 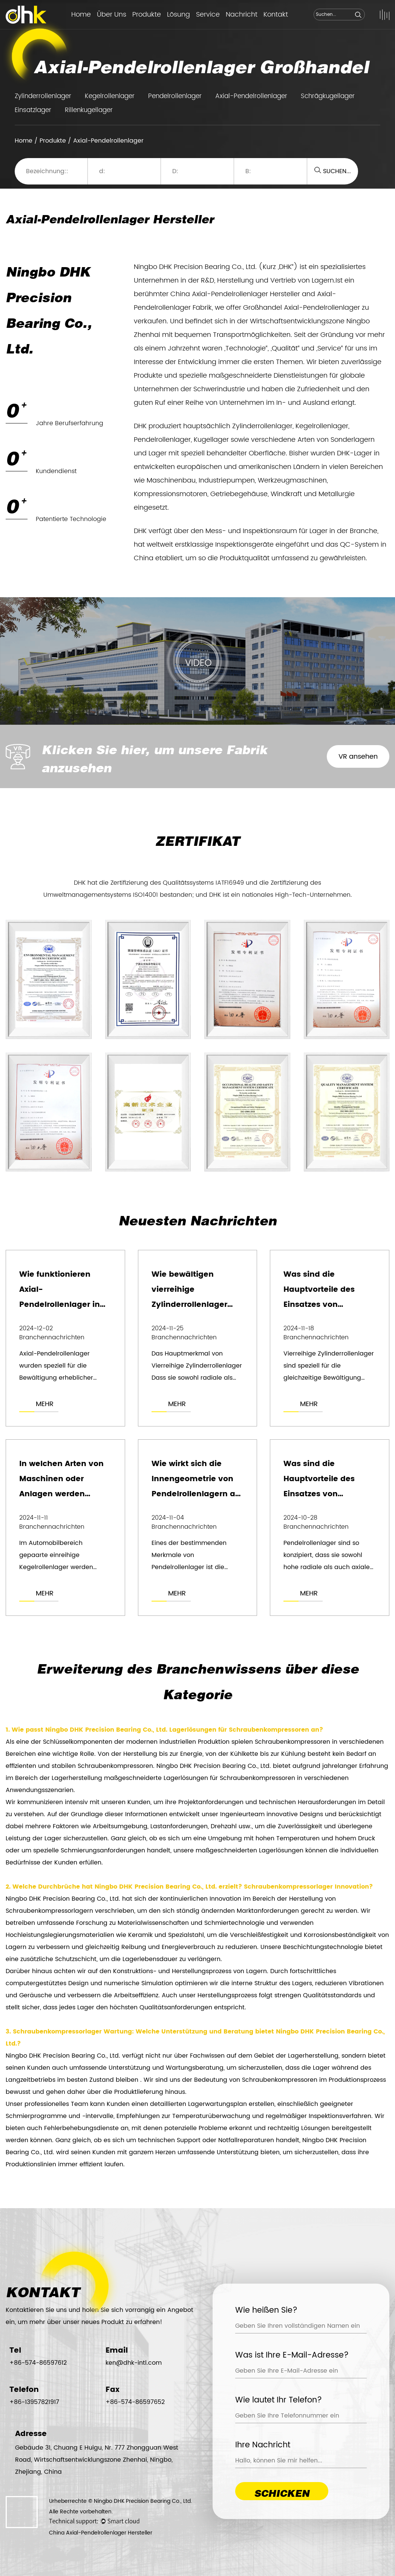 What do you see at coordinates (146, 14) in the screenshot?
I see `Produkte` at bounding box center [146, 14].